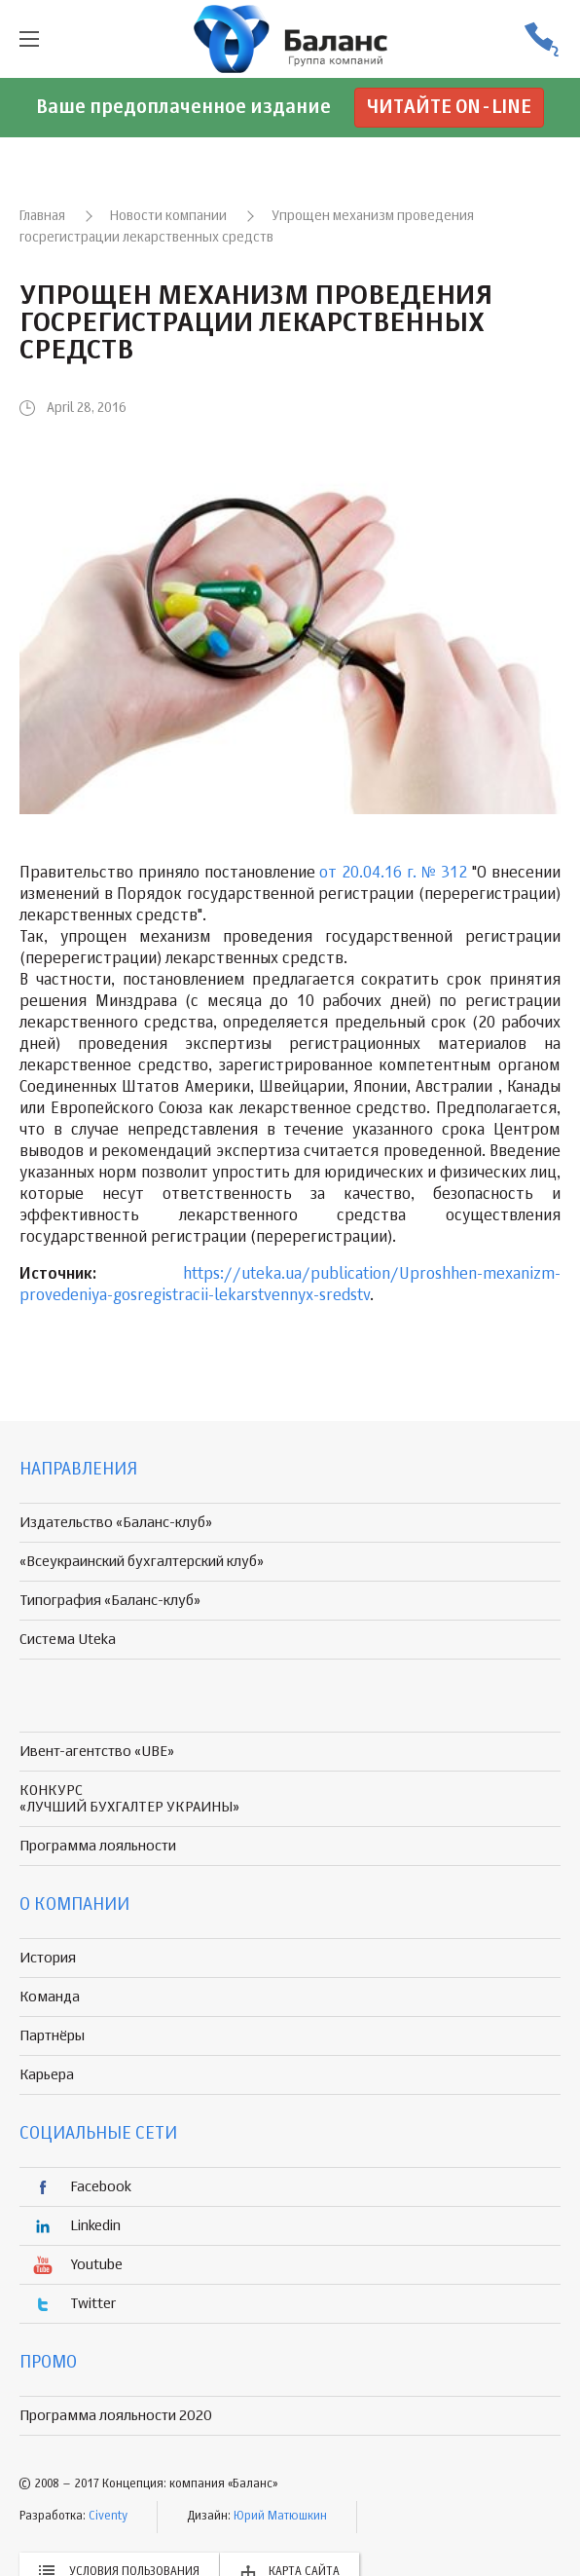 The image size is (580, 2576). Describe the element at coordinates (115, 2415) in the screenshot. I see `Программа лояльности 2020` at that location.